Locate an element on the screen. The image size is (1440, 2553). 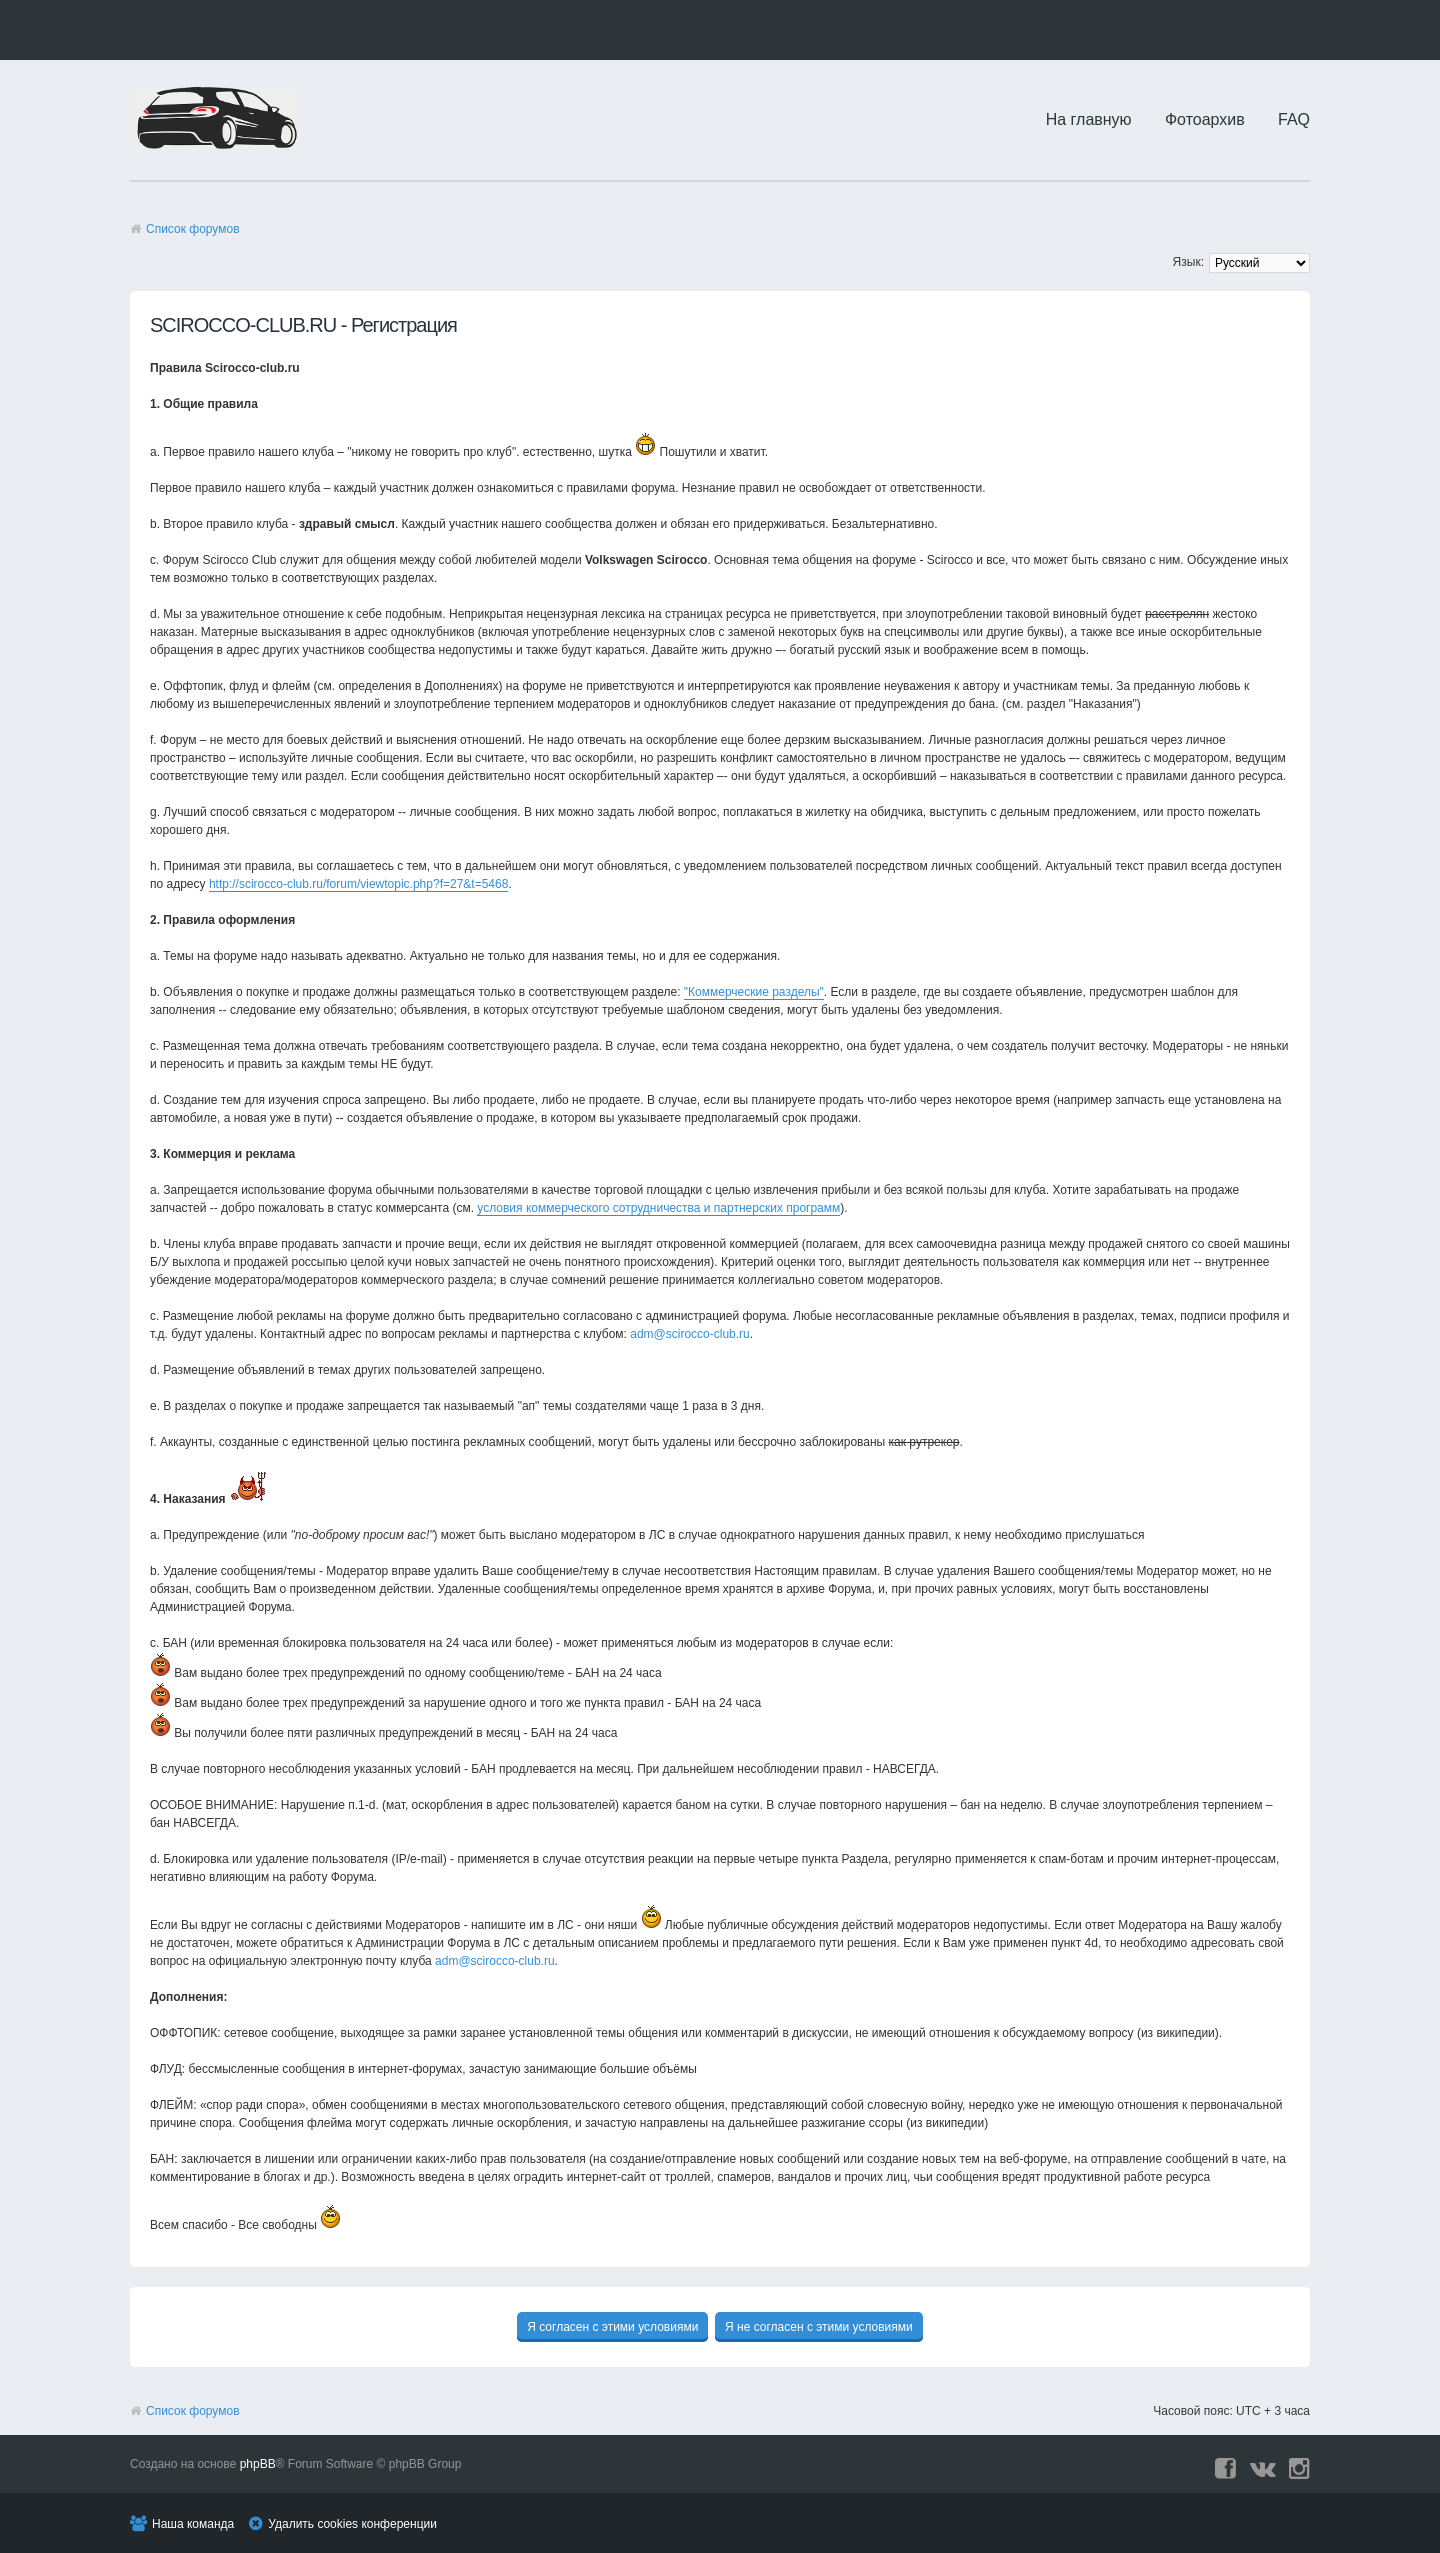
Удалить cookies конференции is located at coordinates (352, 2524).